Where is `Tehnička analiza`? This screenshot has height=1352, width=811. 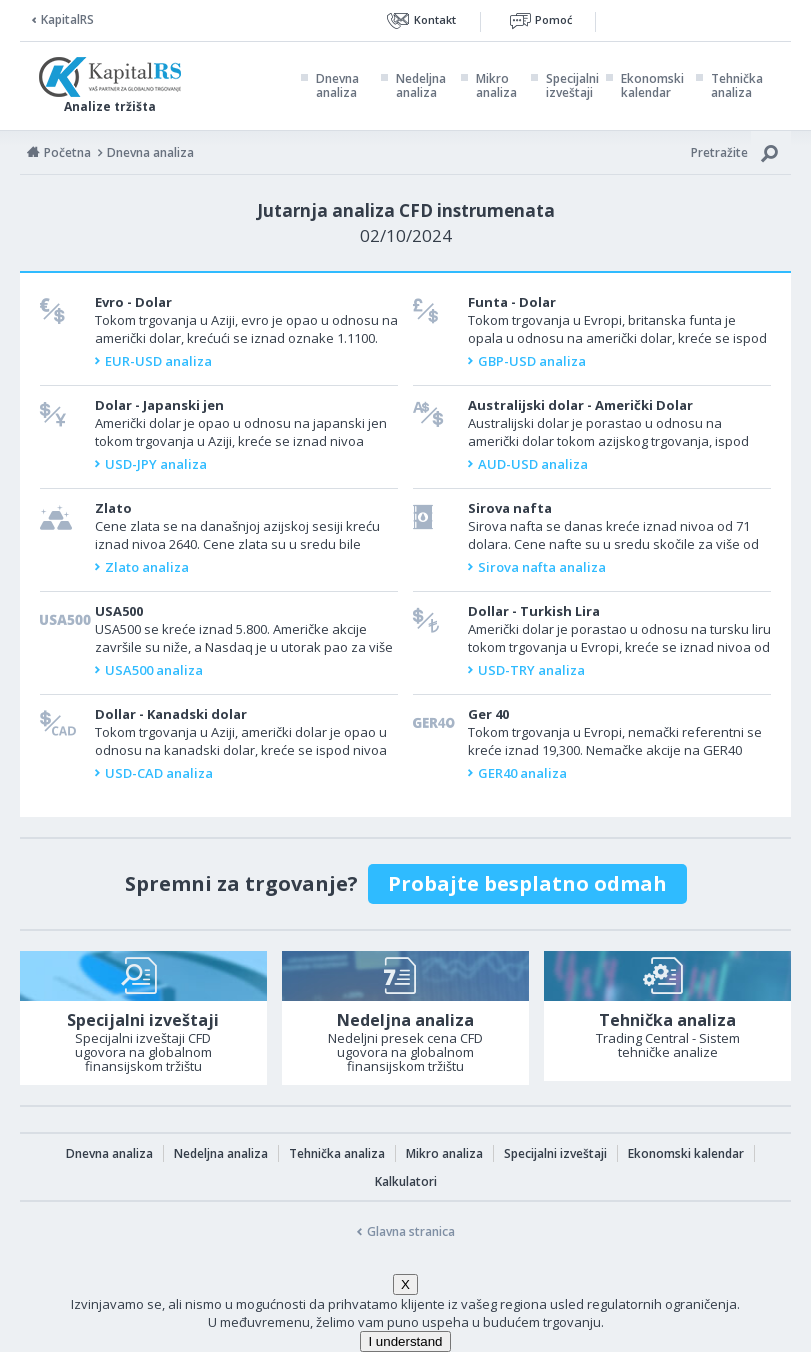
Tehnička analiza is located at coordinates (737, 86).